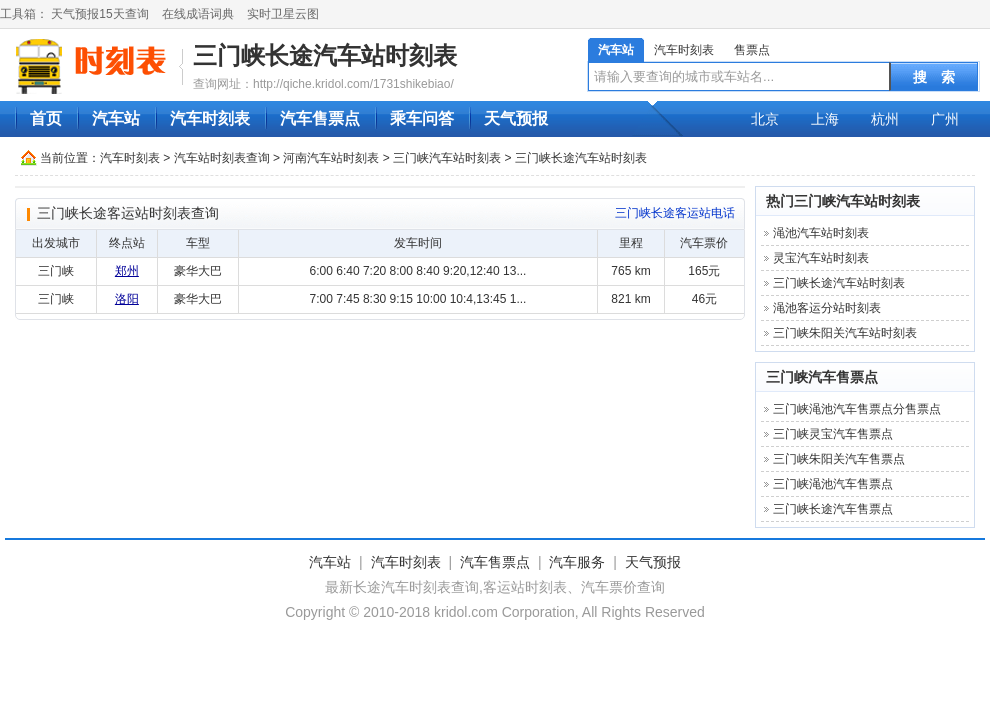 The width and height of the screenshot is (990, 720). I want to click on 售票点, so click(752, 50).